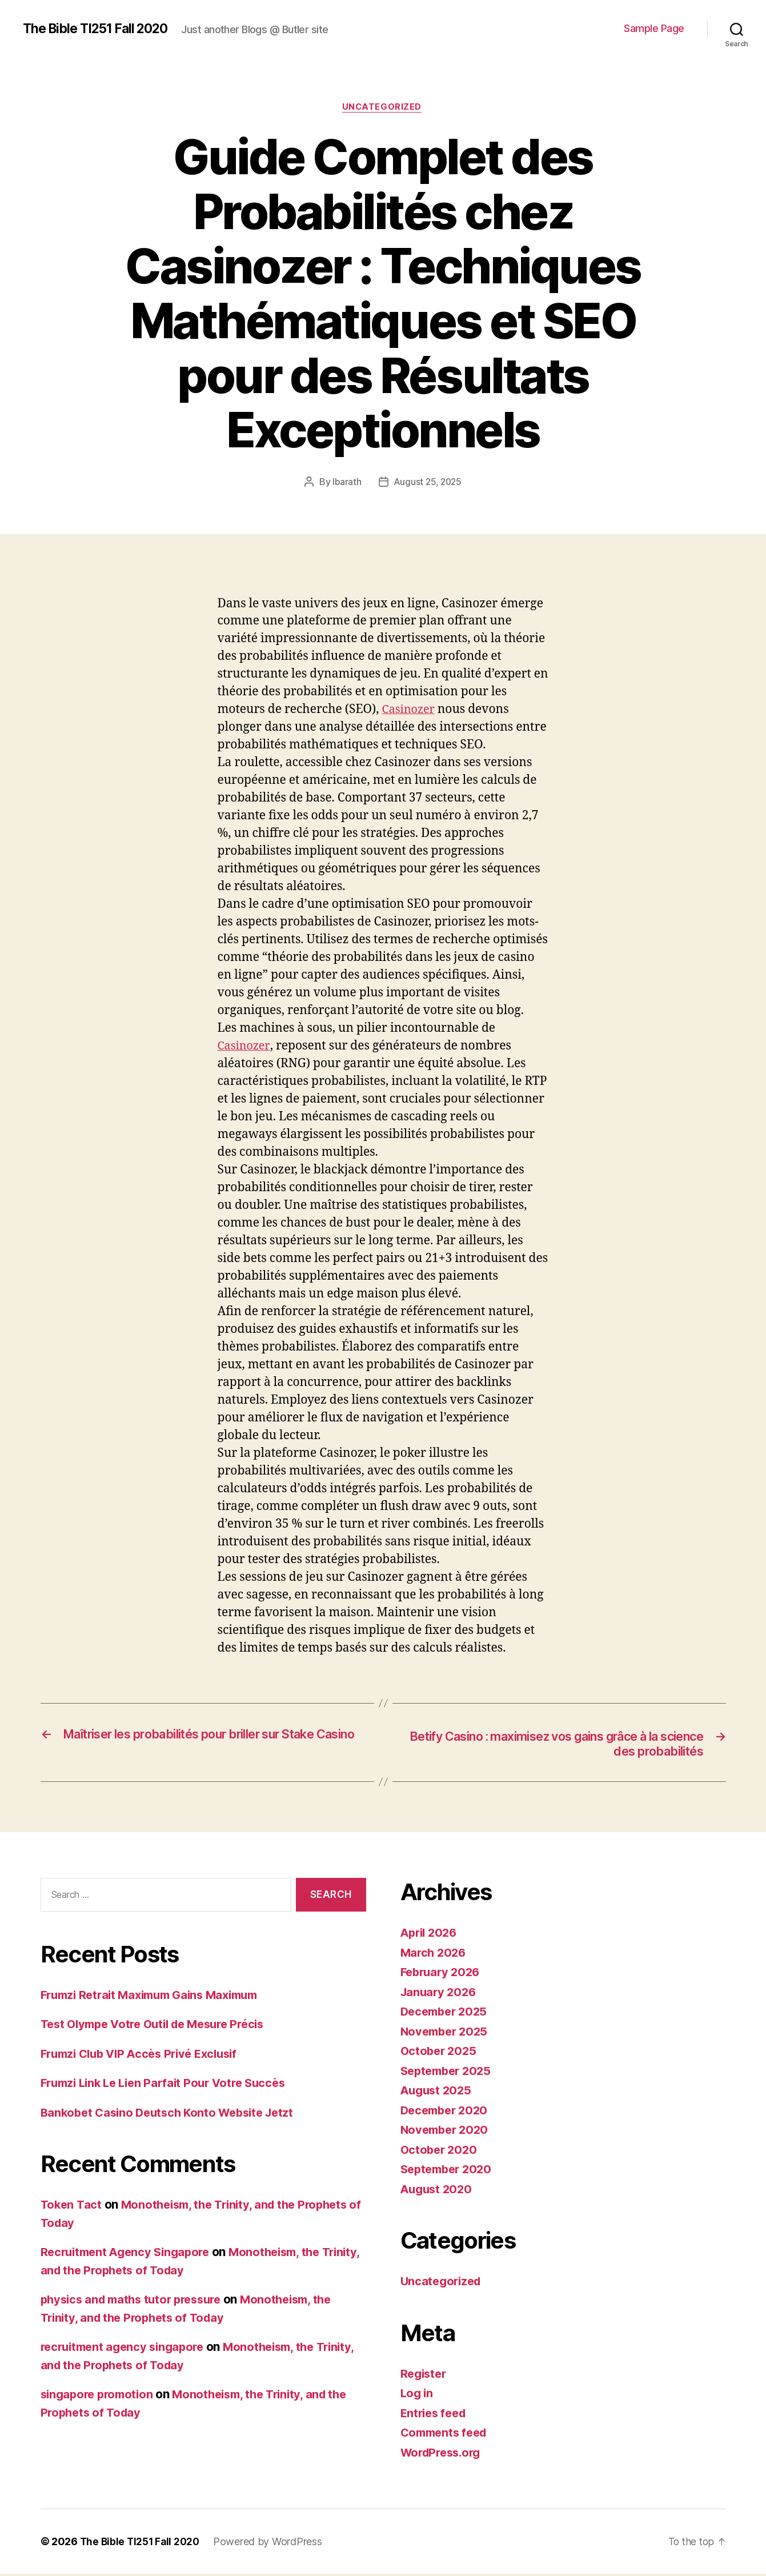 This screenshot has width=766, height=2576. Describe the element at coordinates (136, 2301) in the screenshot. I see `physics and maths tutor pressure` at that location.